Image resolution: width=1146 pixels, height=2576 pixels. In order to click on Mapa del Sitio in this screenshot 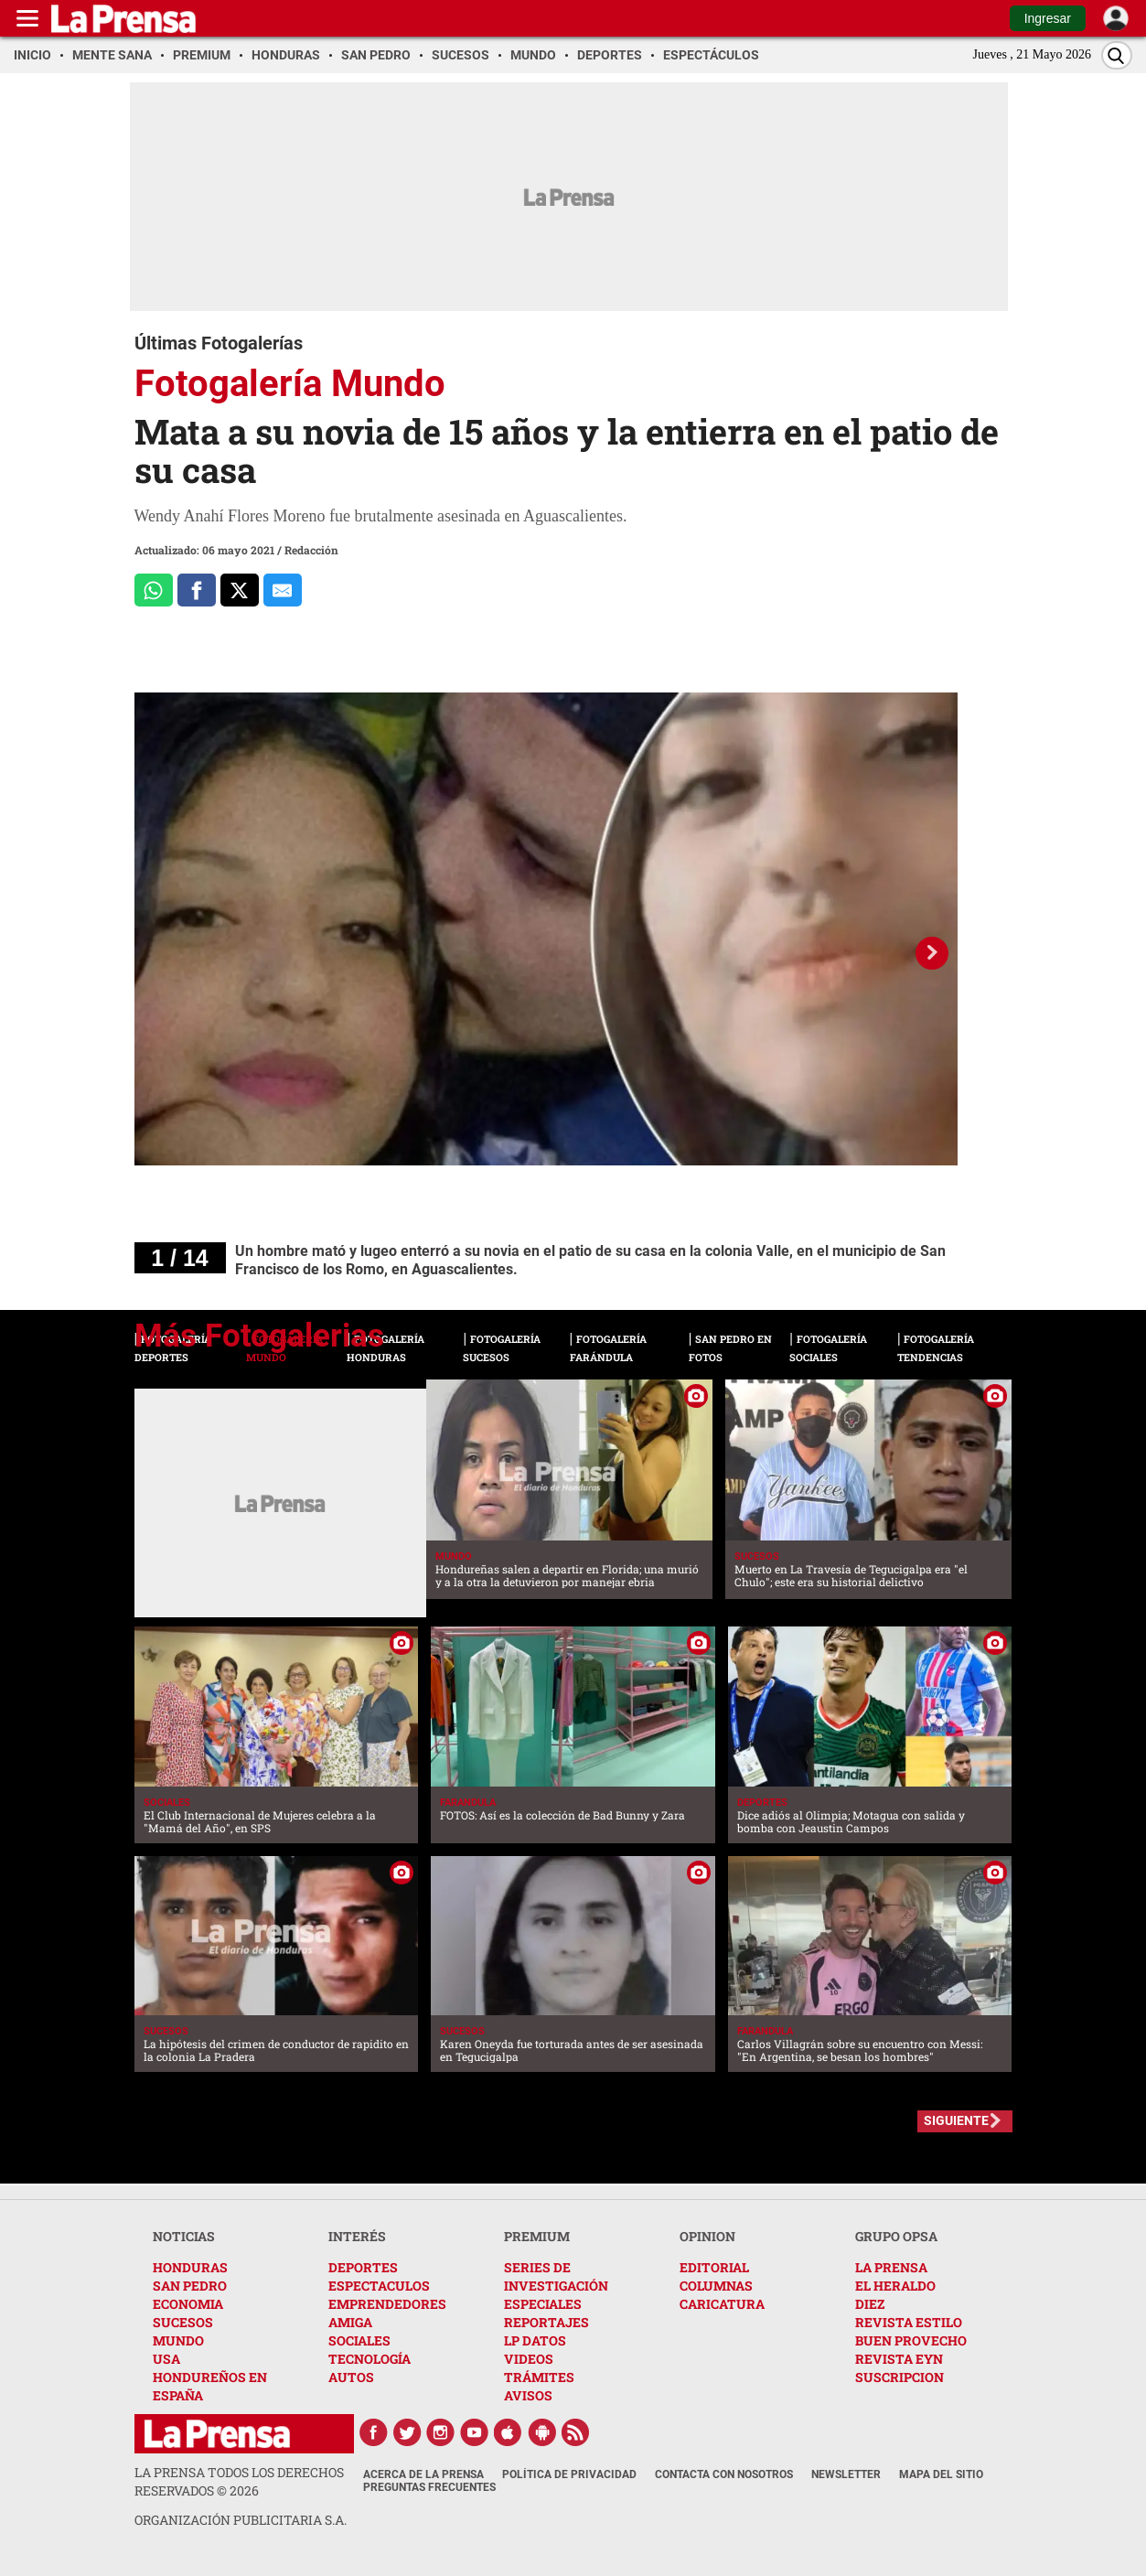, I will do `click(941, 2474)`.